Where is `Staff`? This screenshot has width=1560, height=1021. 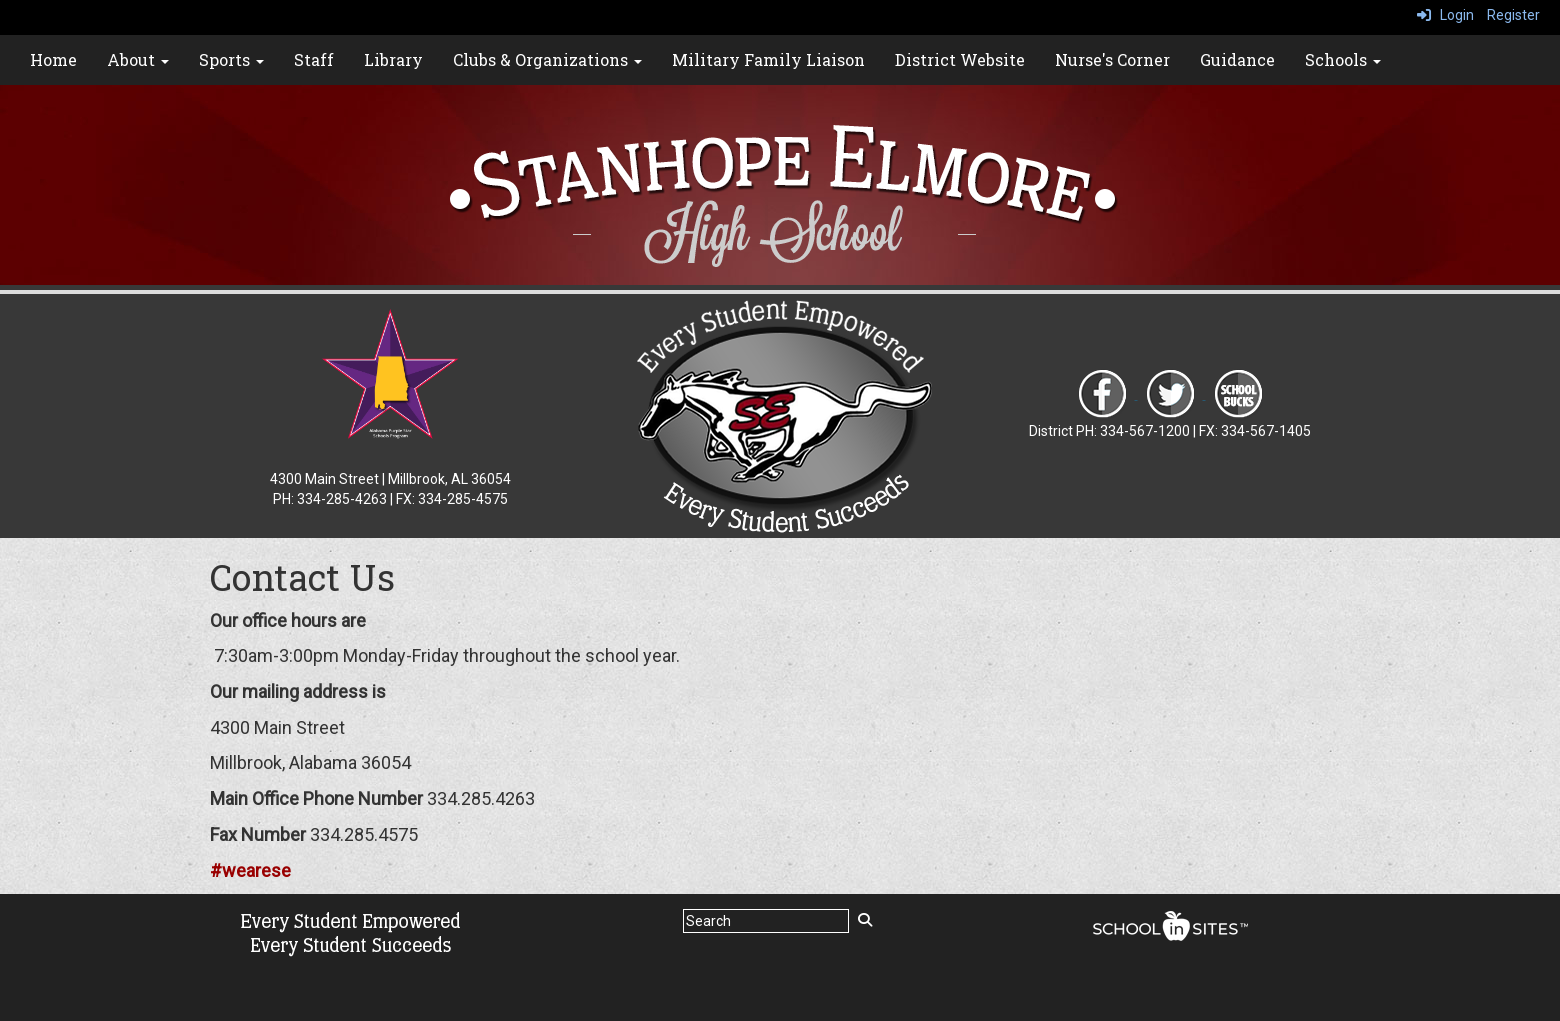 Staff is located at coordinates (314, 59).